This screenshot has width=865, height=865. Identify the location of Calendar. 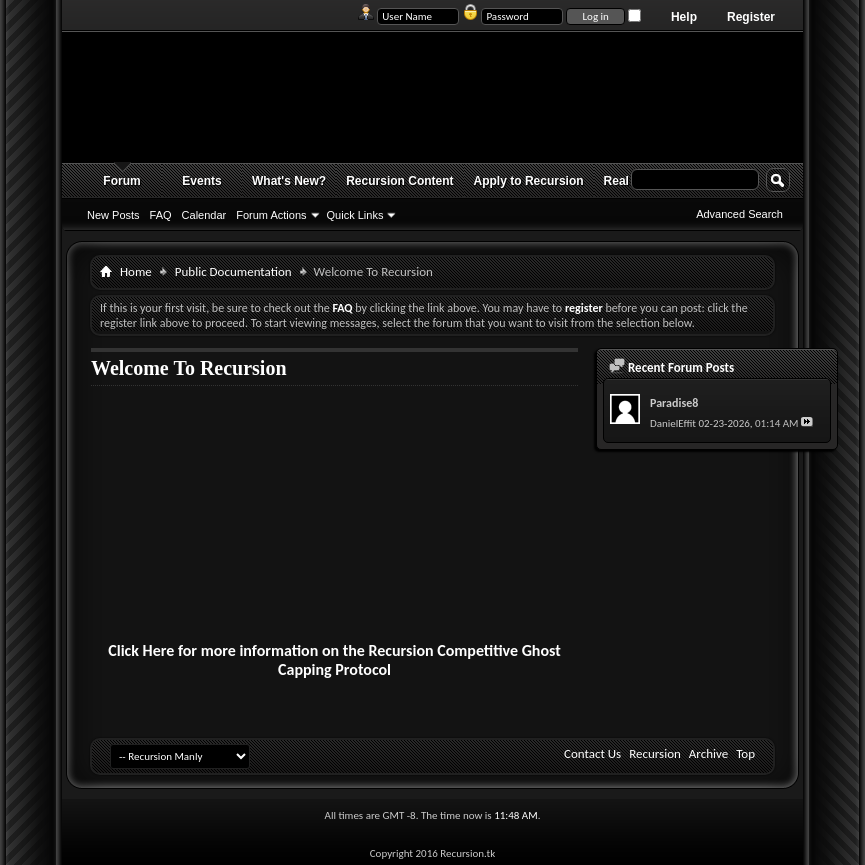
(204, 215).